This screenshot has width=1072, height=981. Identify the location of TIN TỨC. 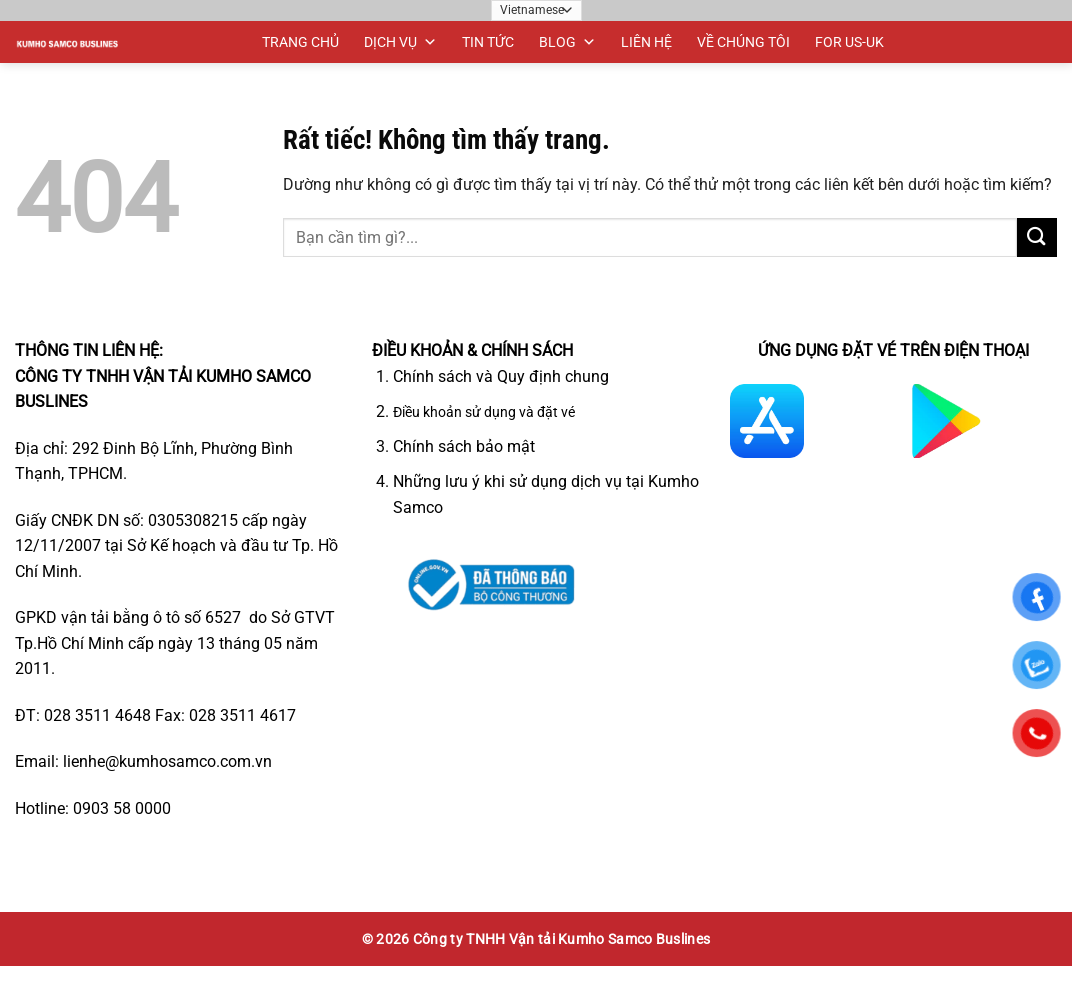
(488, 42).